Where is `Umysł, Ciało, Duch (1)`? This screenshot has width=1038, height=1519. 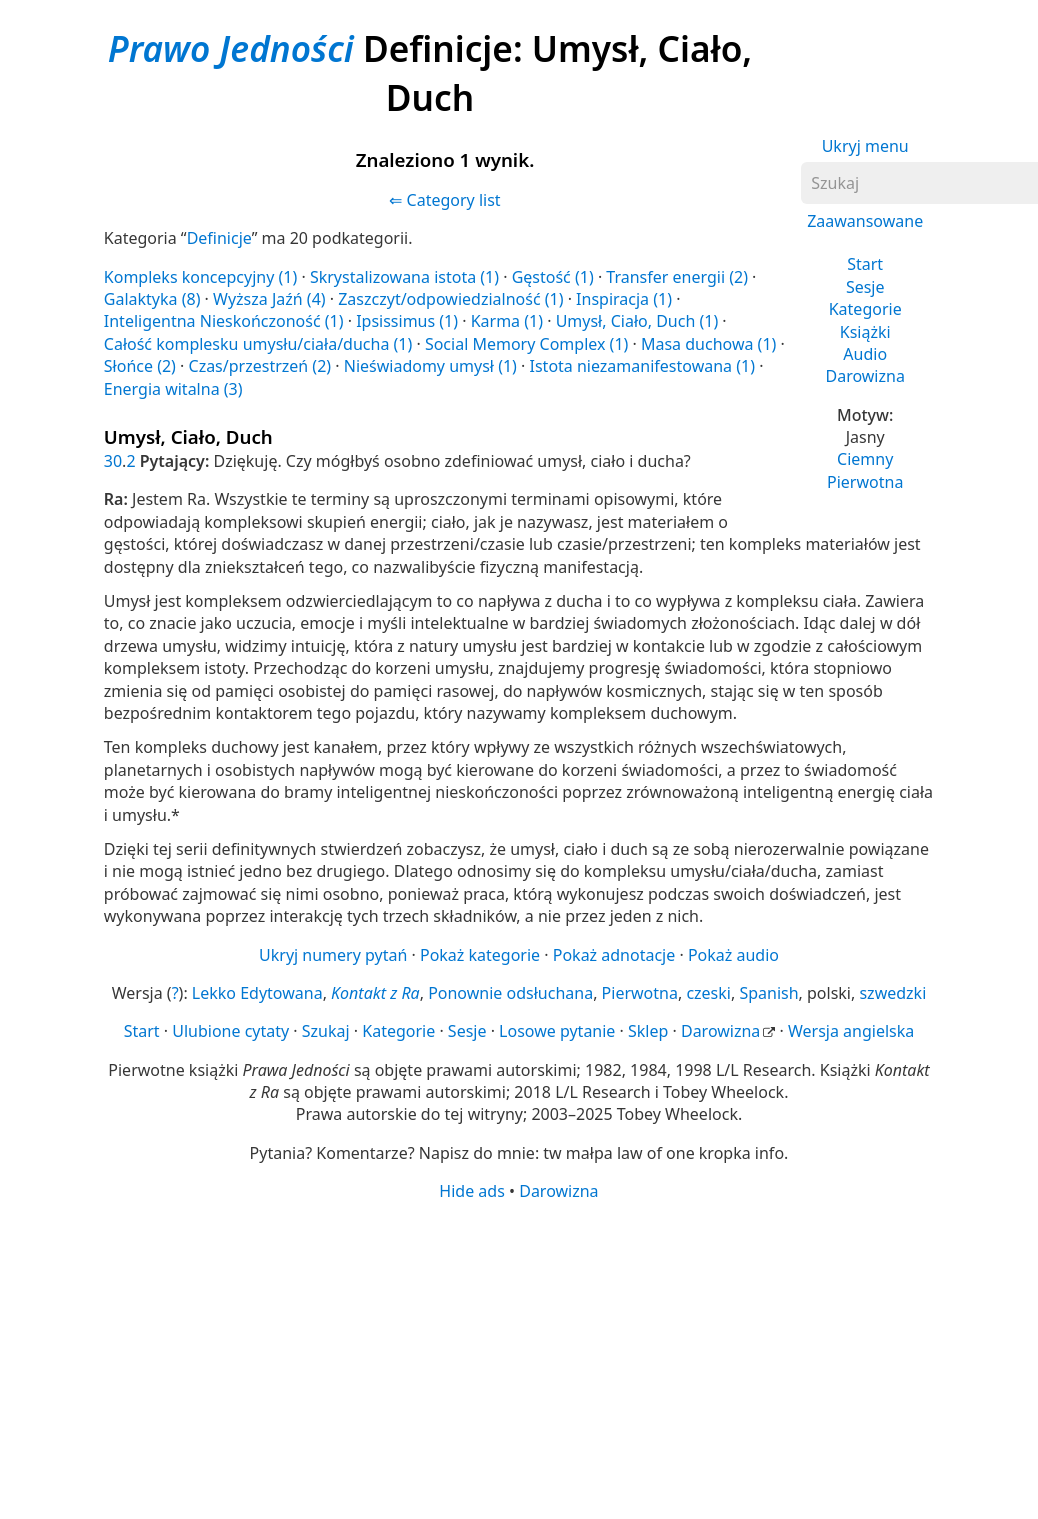
Umysł, Ciało, Duch (1) is located at coordinates (637, 321).